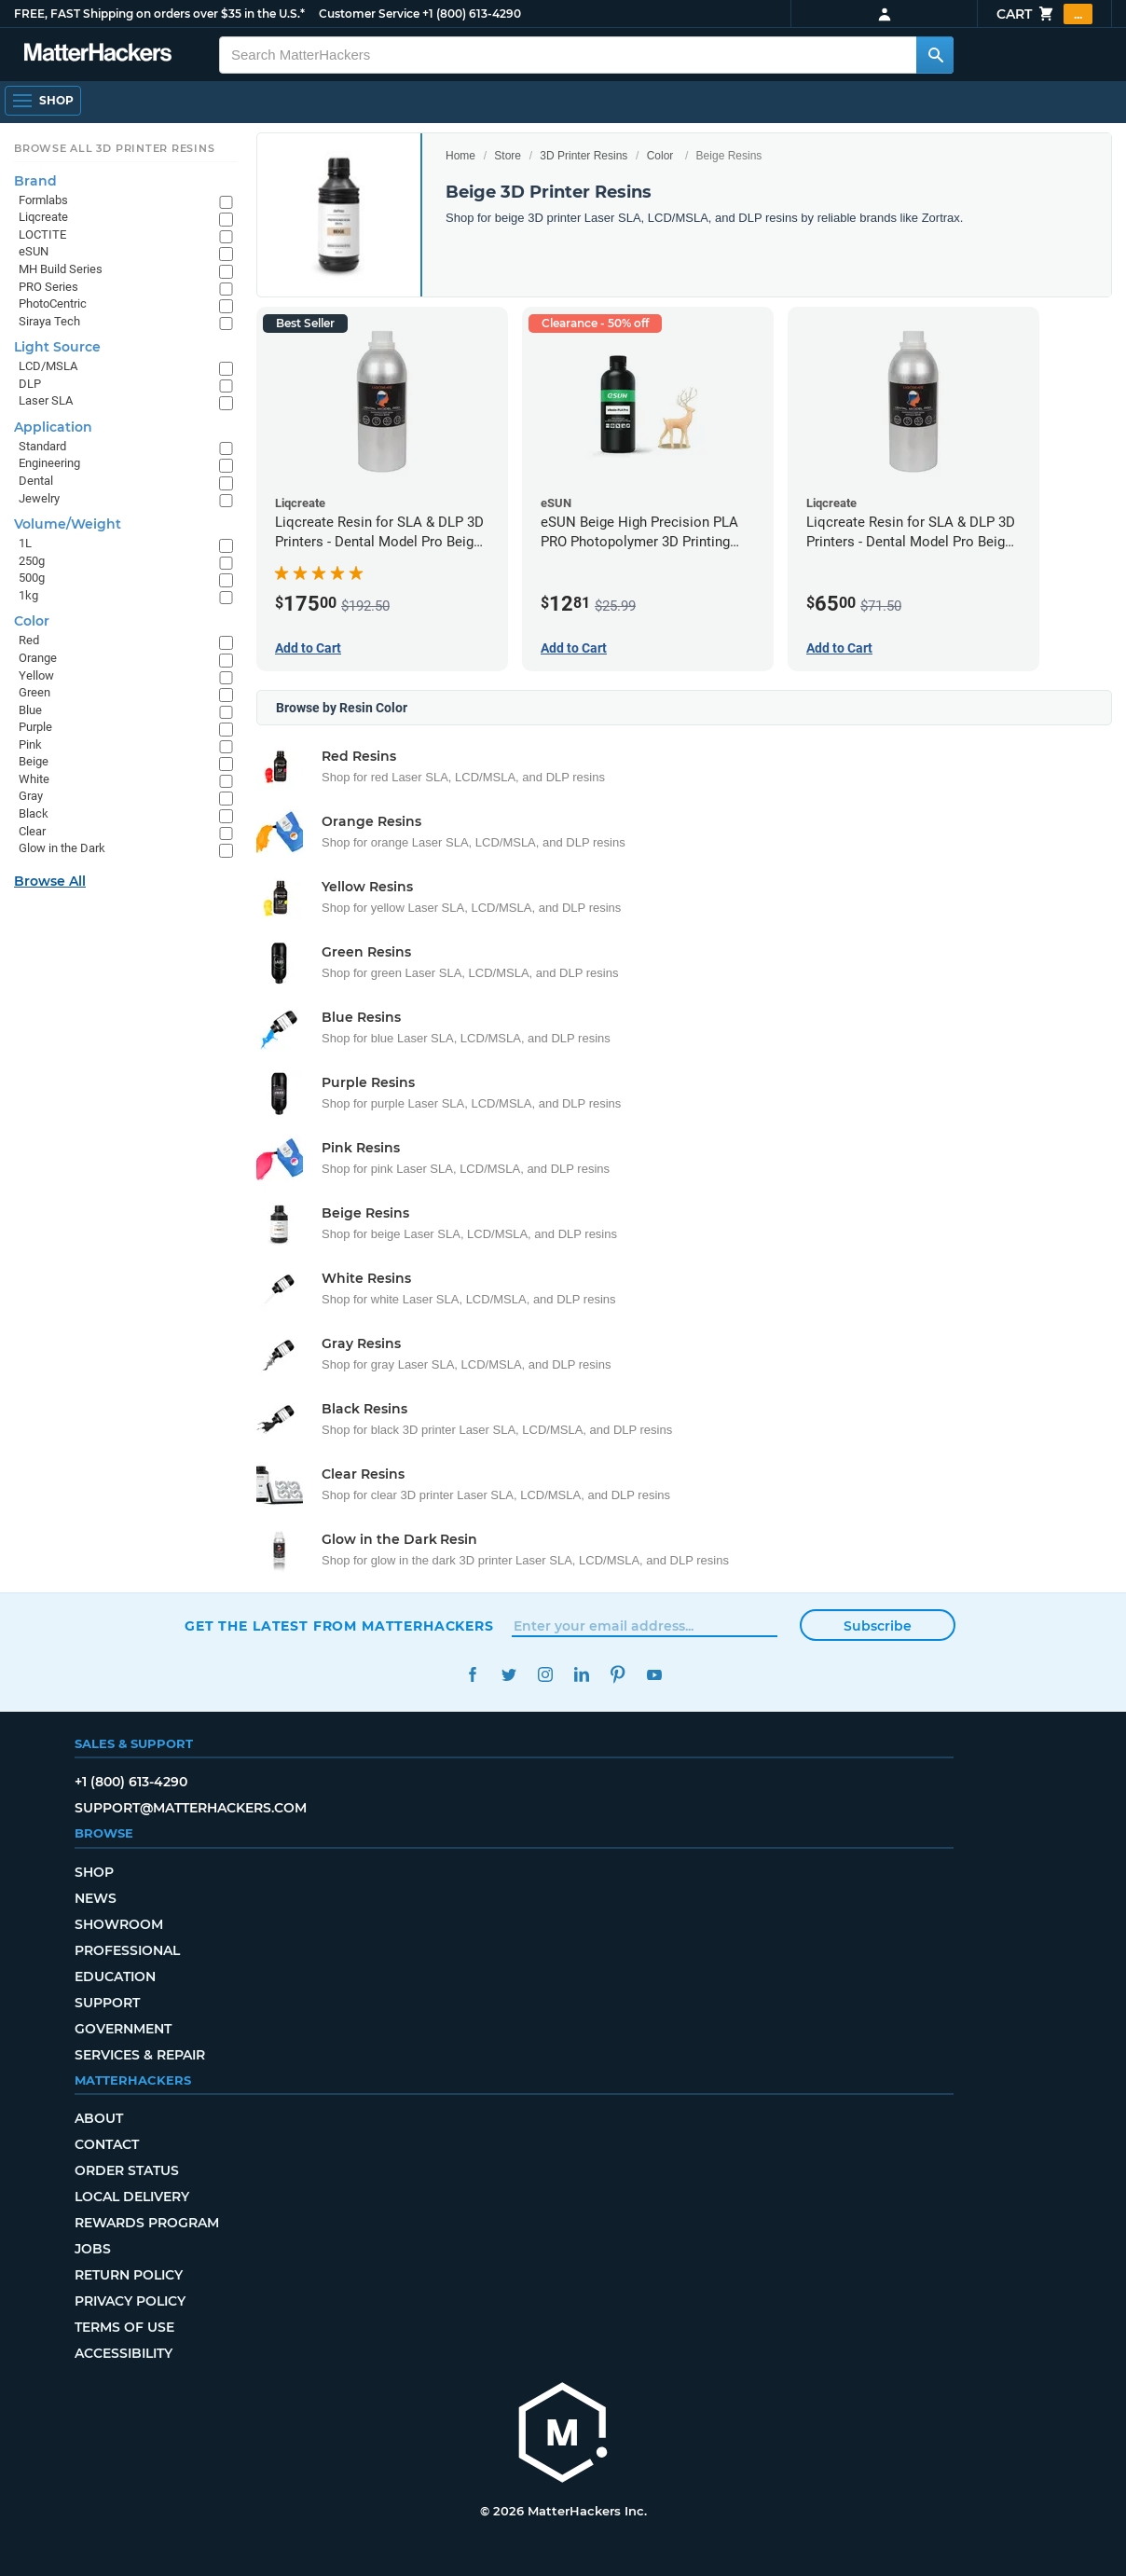 The height and width of the screenshot is (2576, 1126). Describe the element at coordinates (35, 180) in the screenshot. I see `Brand` at that location.